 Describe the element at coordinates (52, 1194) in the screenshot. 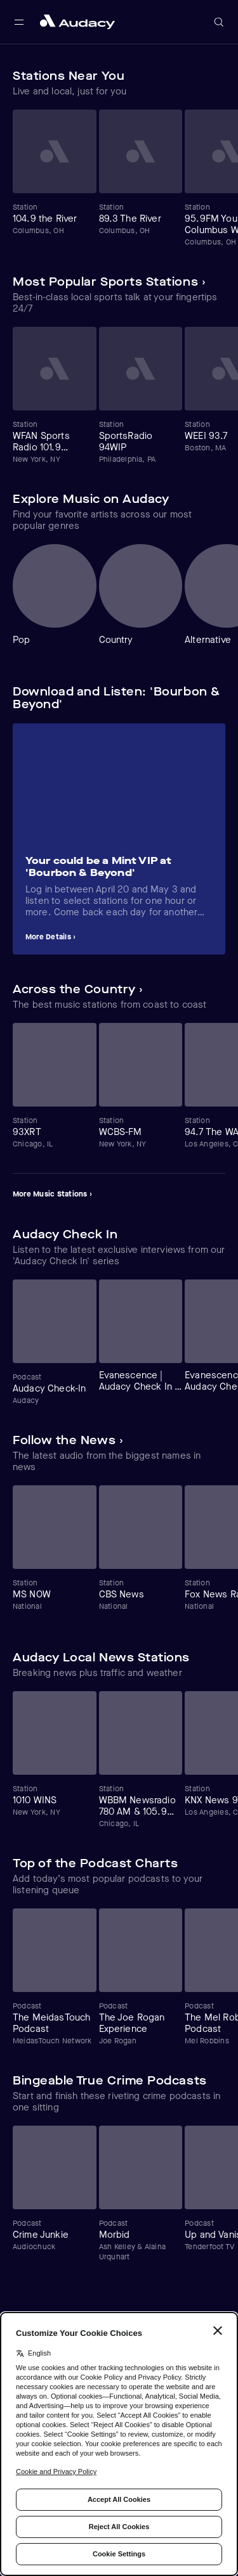

I see `More Music Stations ›` at that location.